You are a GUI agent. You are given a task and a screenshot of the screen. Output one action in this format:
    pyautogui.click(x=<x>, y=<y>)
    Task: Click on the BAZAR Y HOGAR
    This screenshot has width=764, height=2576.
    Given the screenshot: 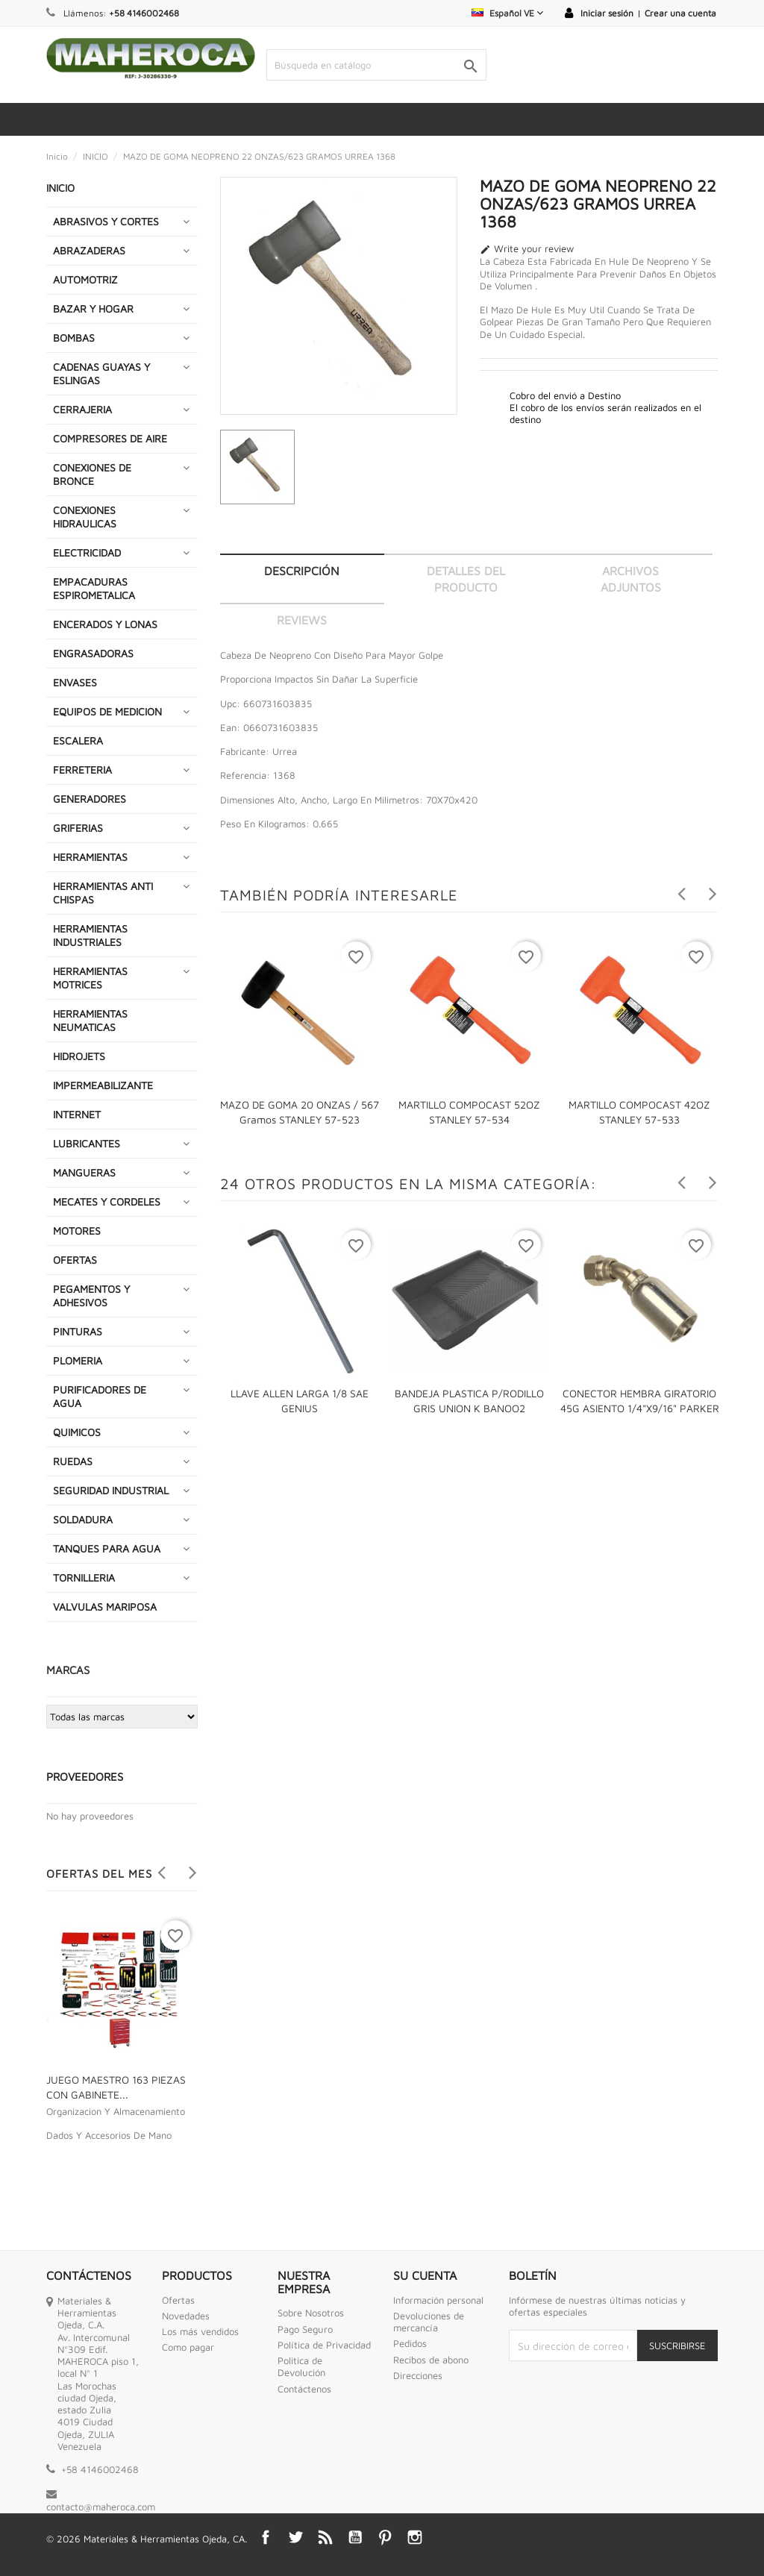 What is the action you would take?
    pyautogui.click(x=93, y=308)
    